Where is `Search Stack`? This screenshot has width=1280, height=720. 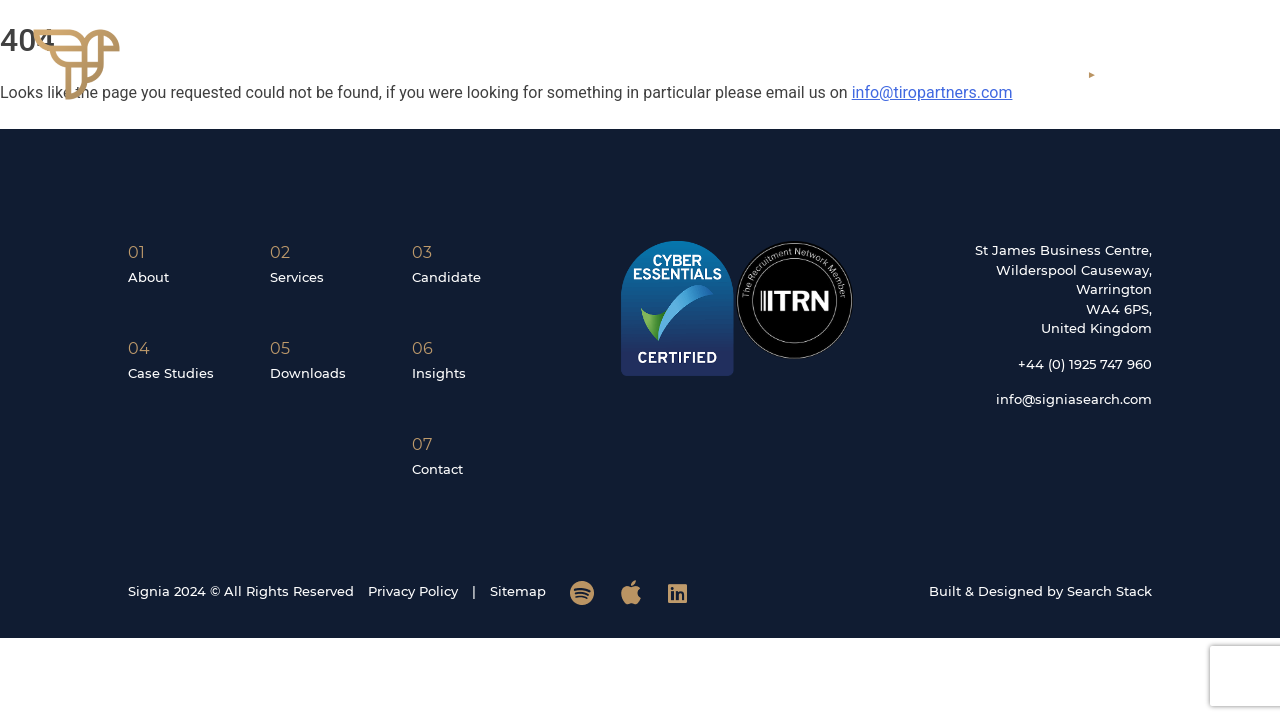
Search Stack is located at coordinates (1109, 591).